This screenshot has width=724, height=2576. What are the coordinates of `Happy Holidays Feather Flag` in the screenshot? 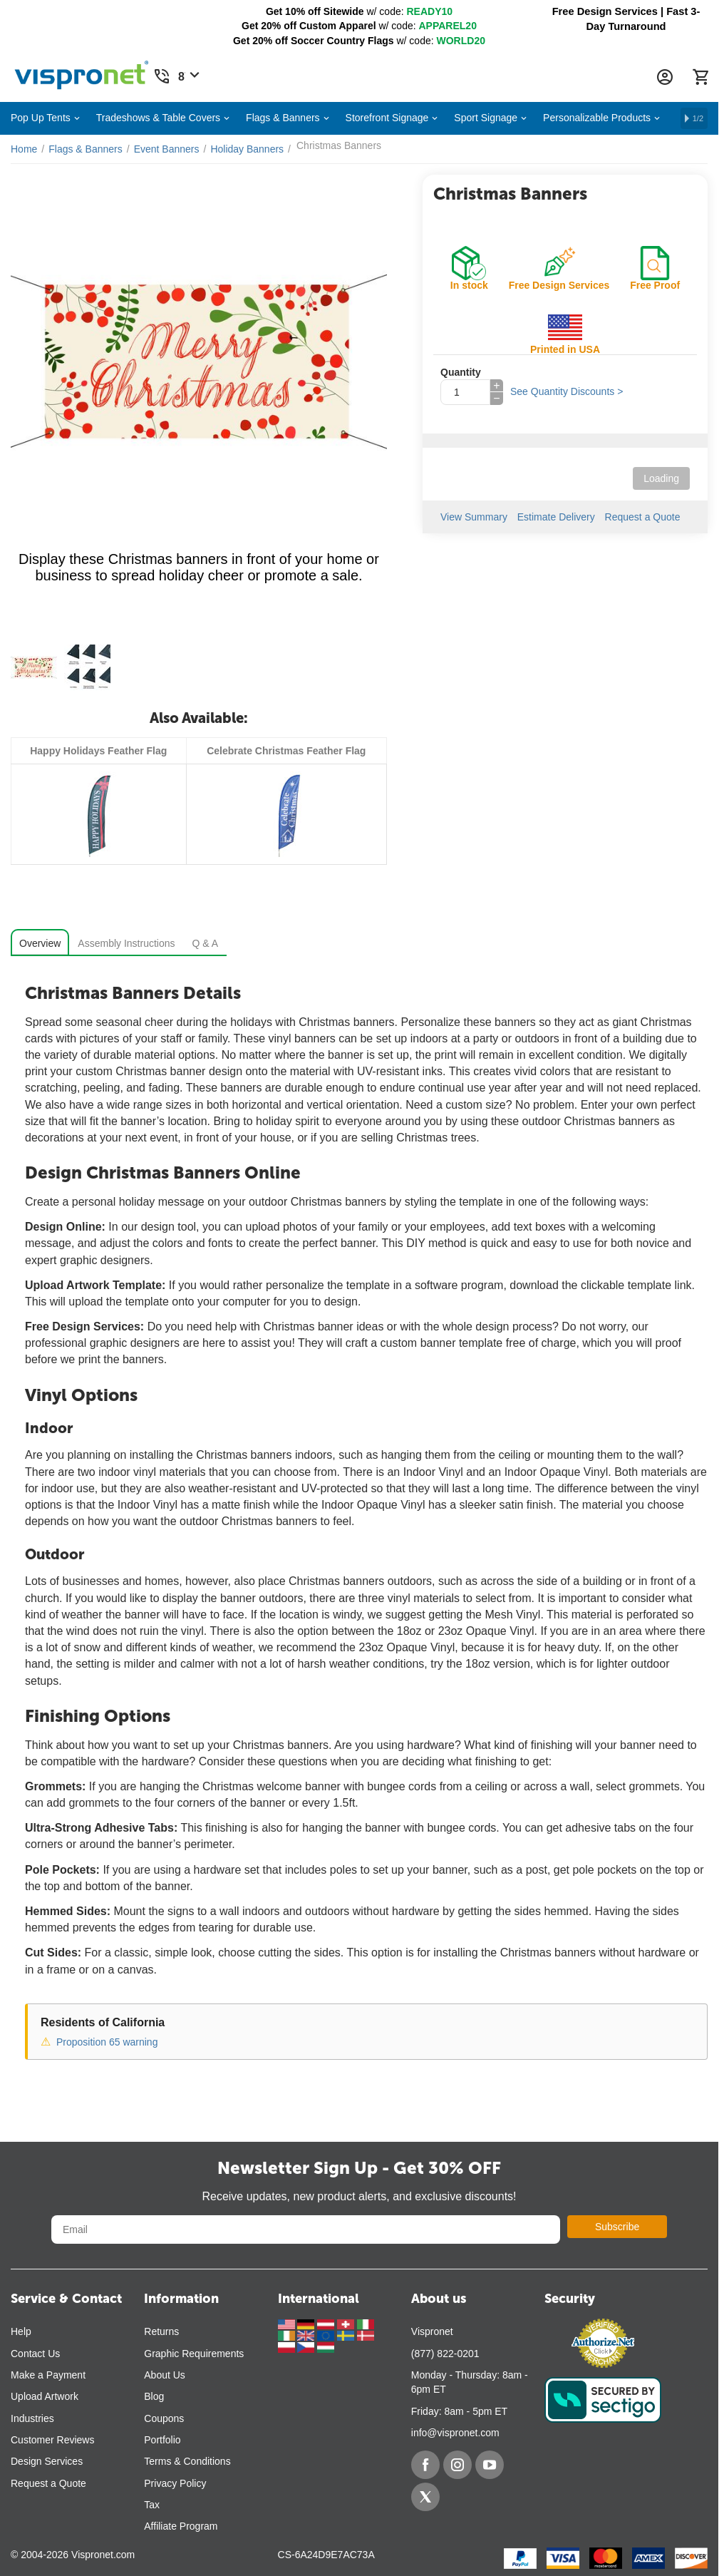 It's located at (98, 750).